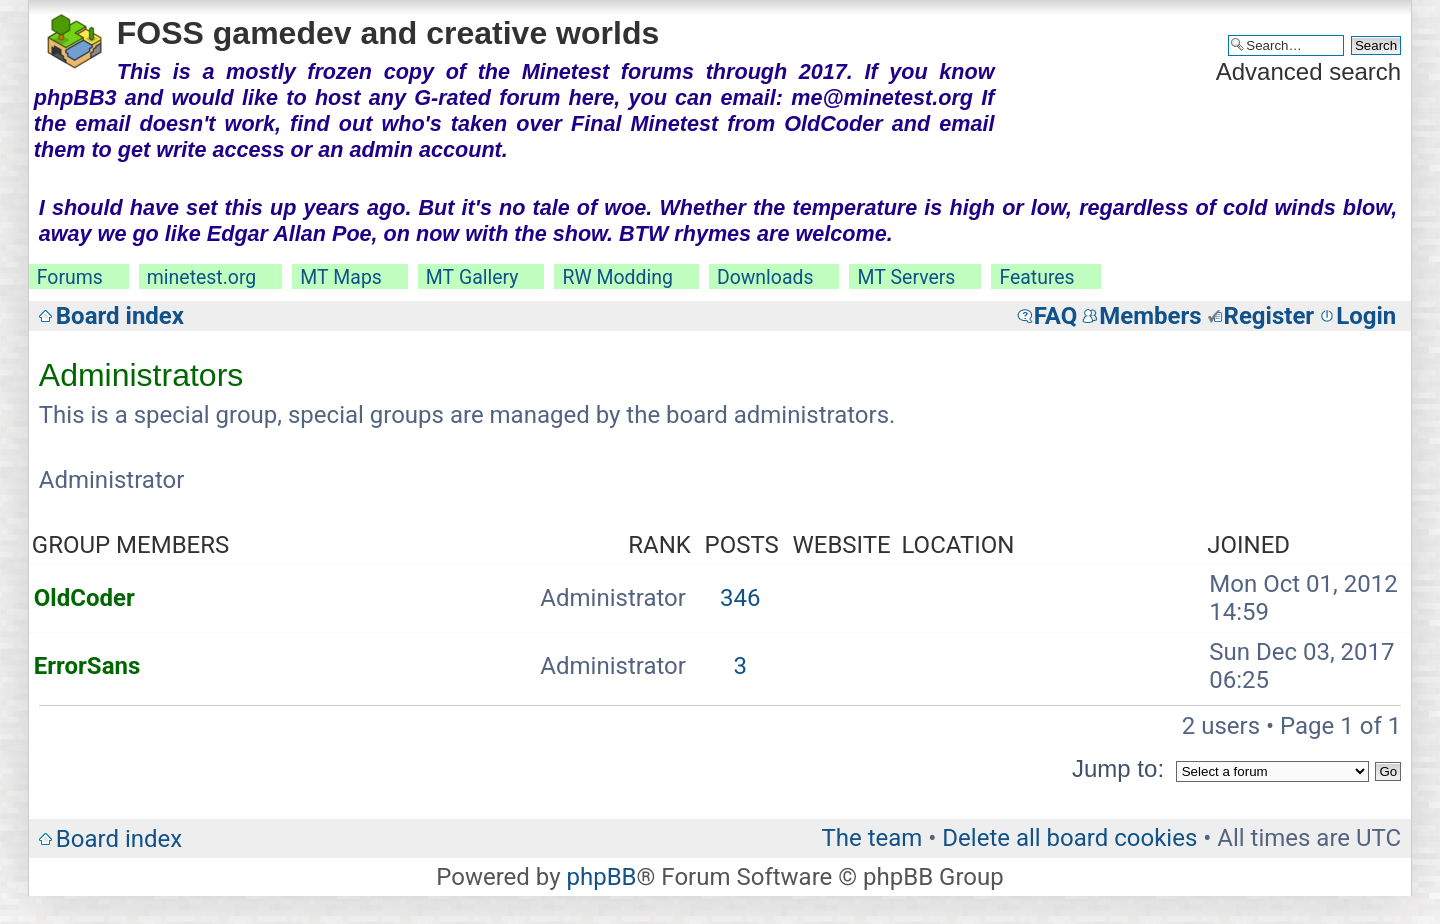 Image resolution: width=1440 pixels, height=924 pixels. I want to click on OldCoder, so click(84, 598).